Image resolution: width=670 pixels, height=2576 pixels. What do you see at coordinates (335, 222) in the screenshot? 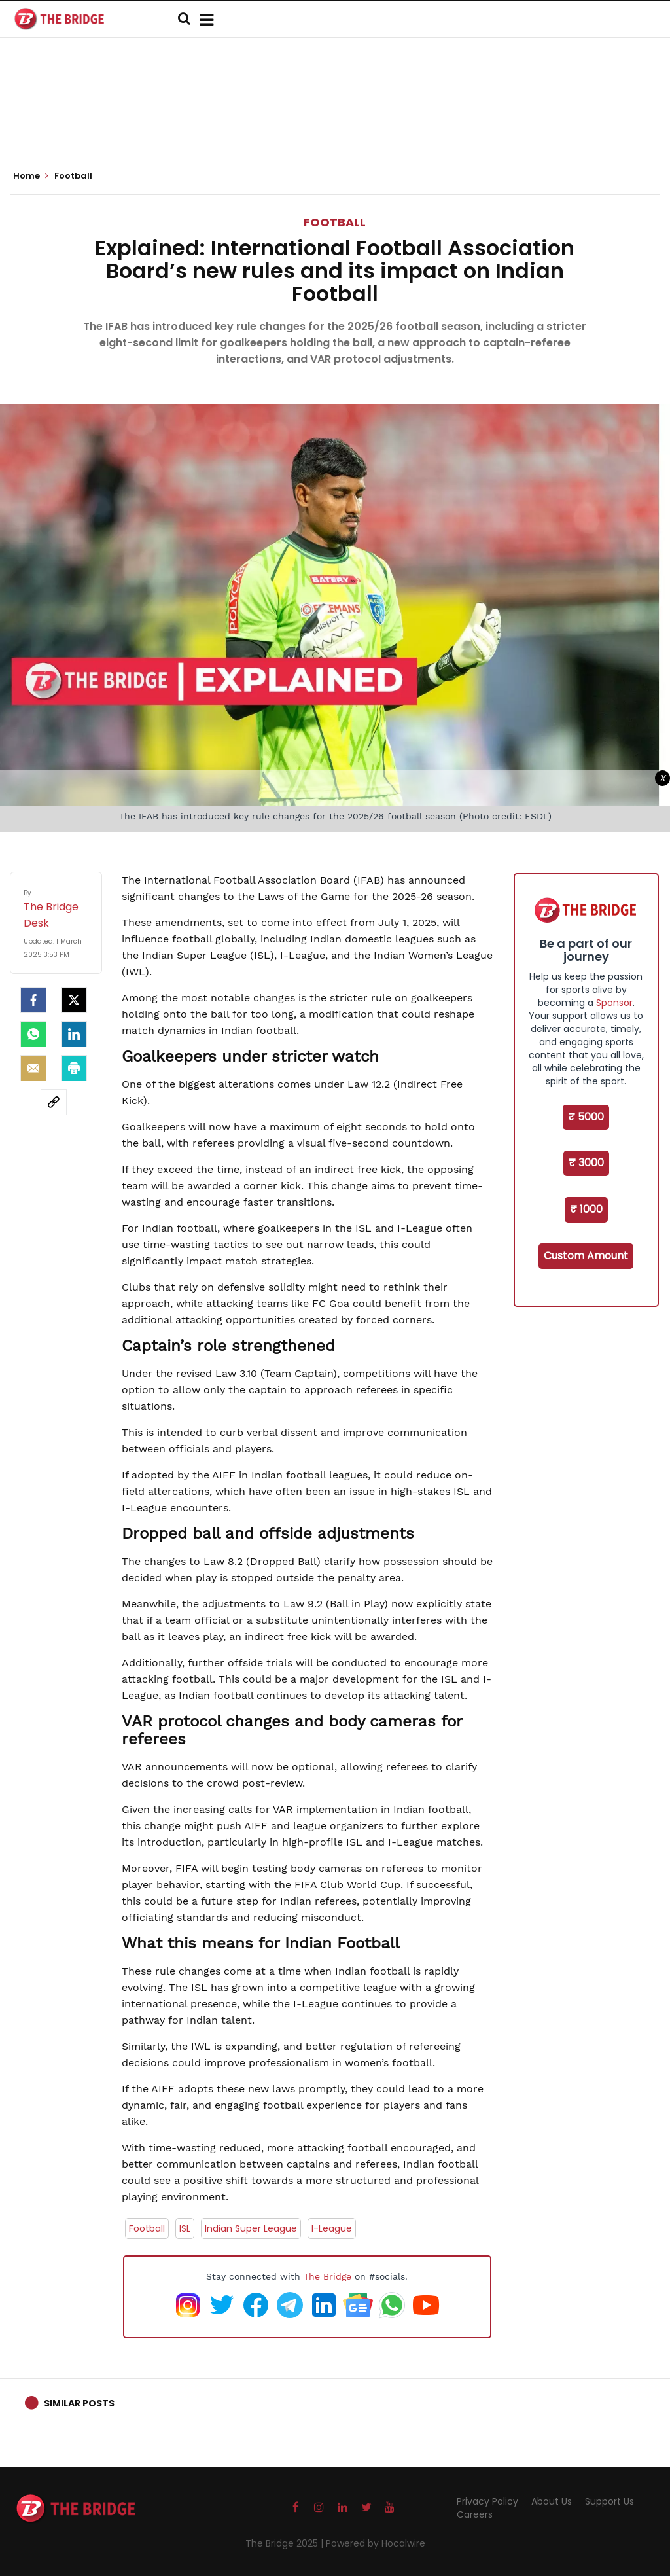
I see `Football` at bounding box center [335, 222].